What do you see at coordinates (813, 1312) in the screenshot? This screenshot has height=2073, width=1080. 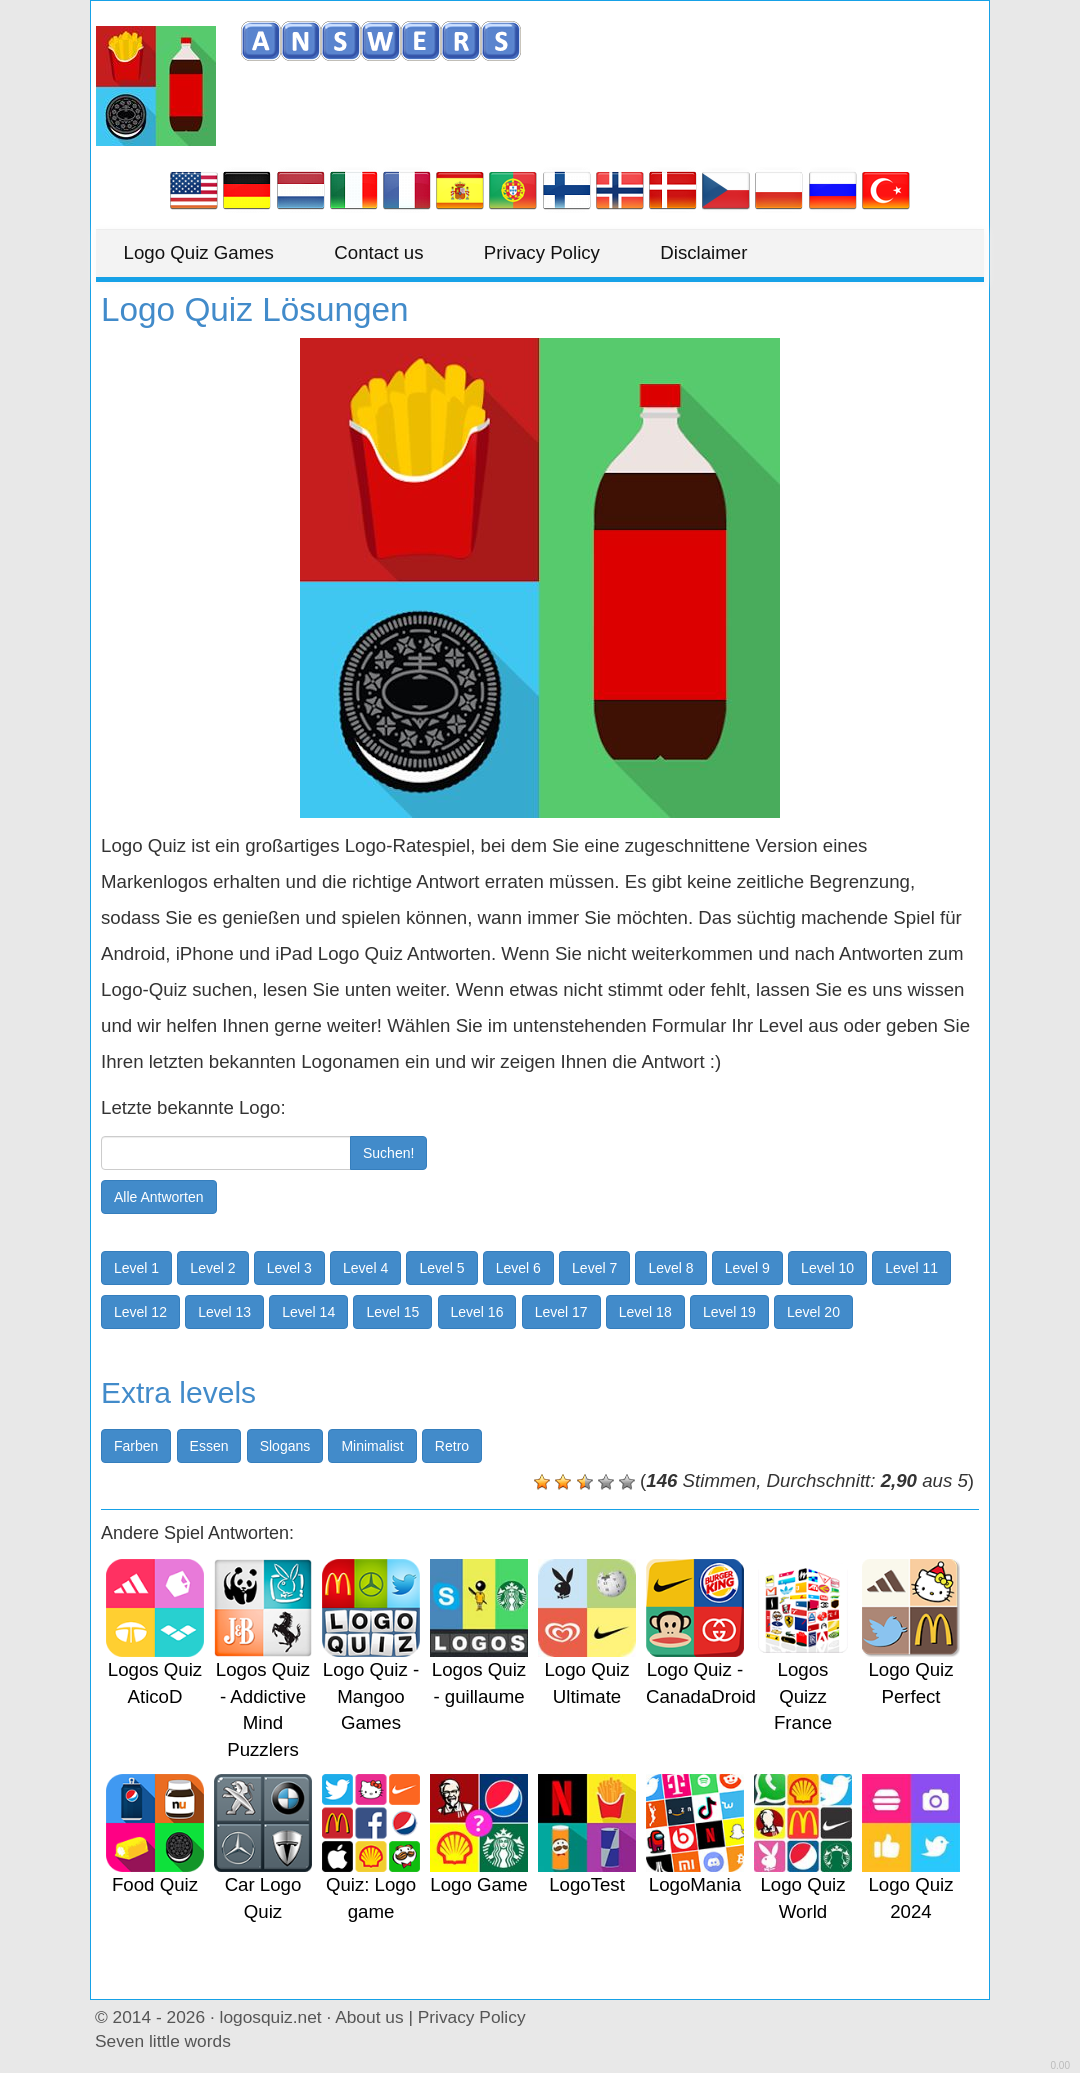 I see `Level 20` at bounding box center [813, 1312].